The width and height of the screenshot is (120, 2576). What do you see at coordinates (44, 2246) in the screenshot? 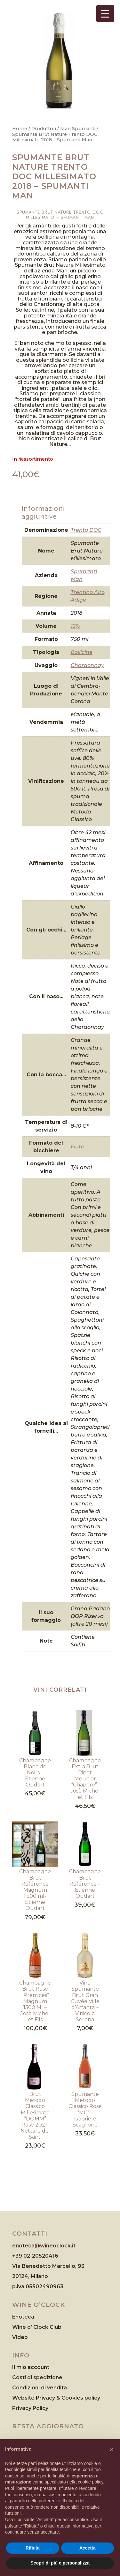
I see `enoteca@wineoclock.it` at bounding box center [44, 2246].